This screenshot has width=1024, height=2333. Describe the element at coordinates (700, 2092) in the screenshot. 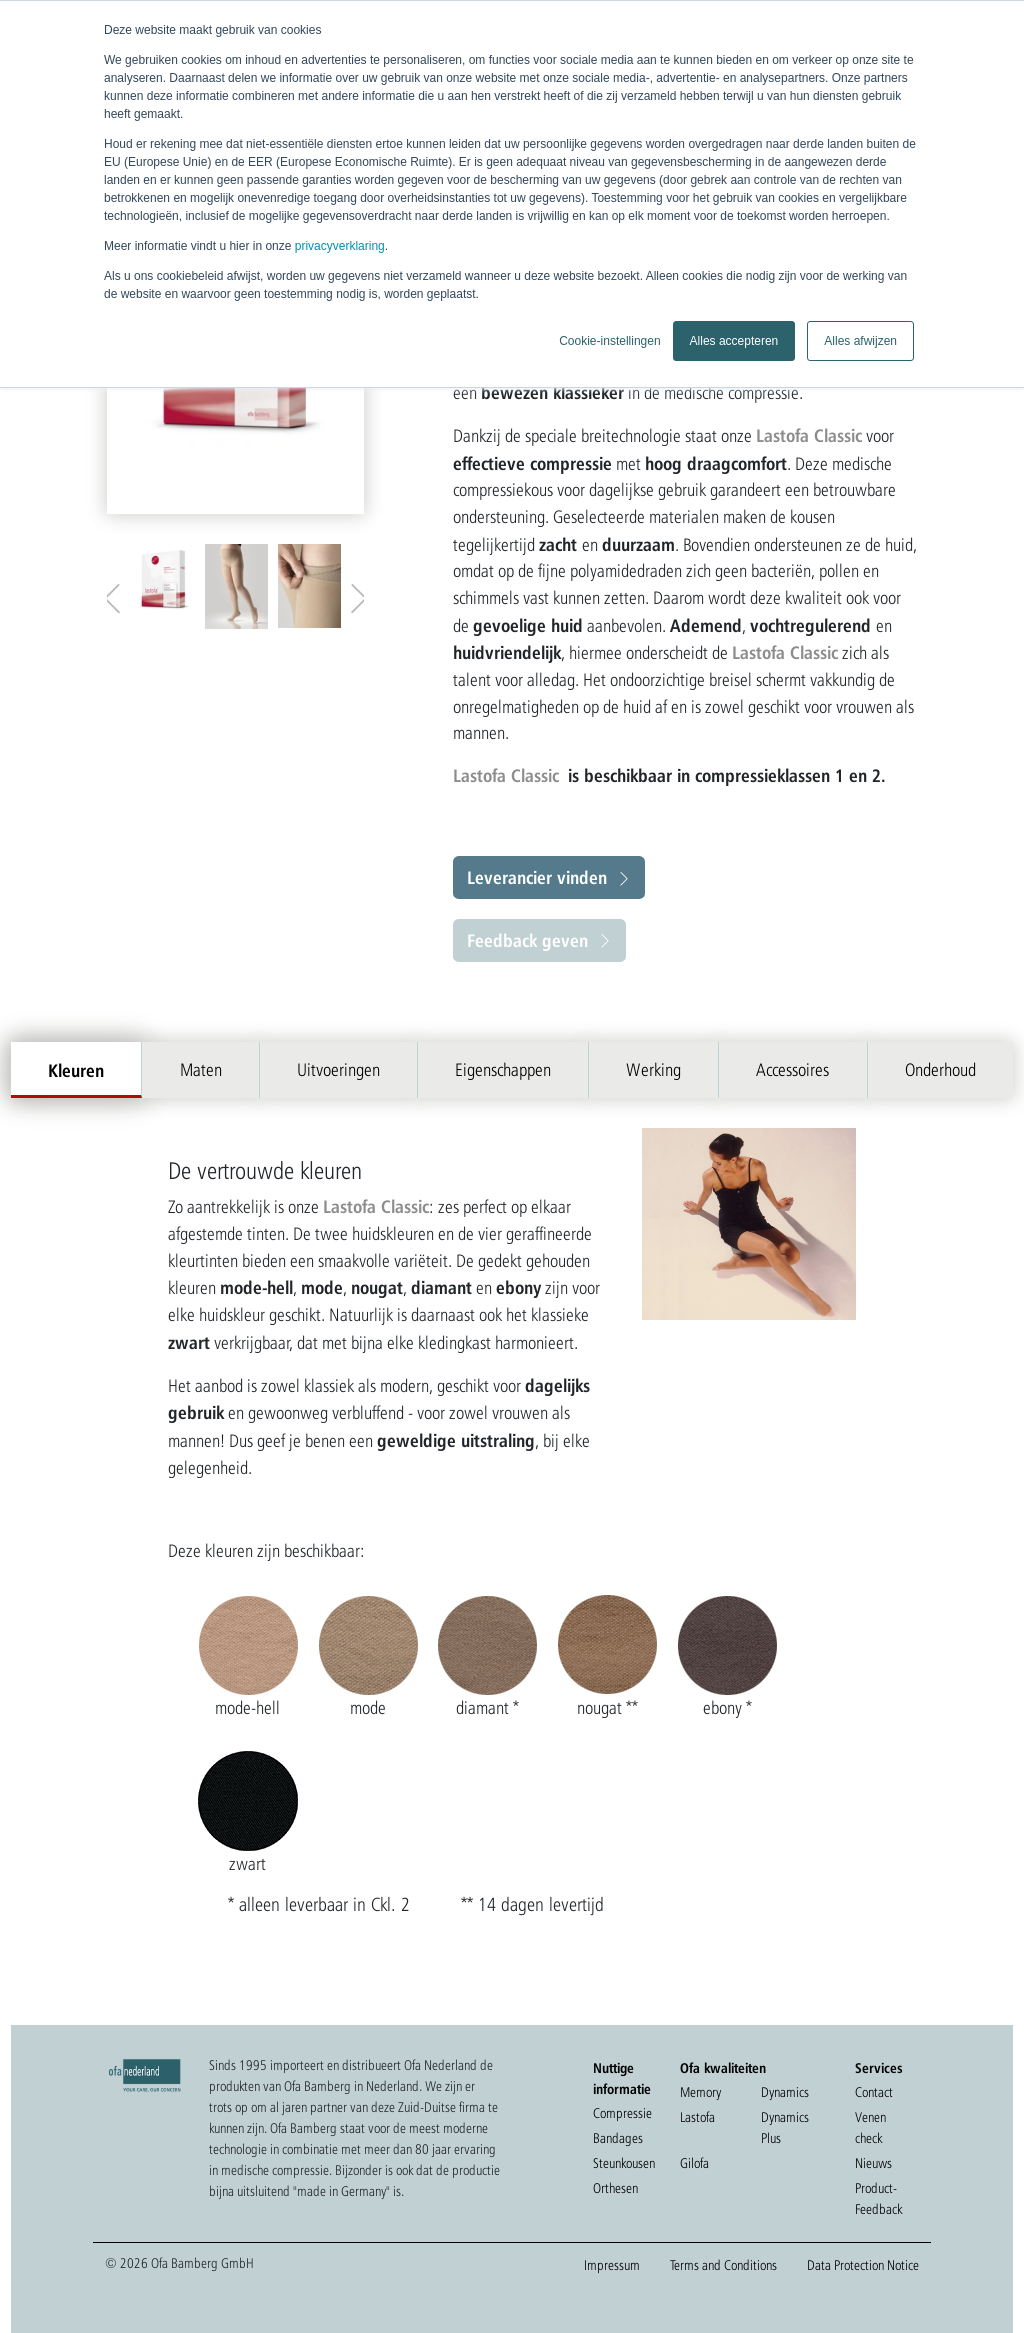

I see `Memory` at that location.